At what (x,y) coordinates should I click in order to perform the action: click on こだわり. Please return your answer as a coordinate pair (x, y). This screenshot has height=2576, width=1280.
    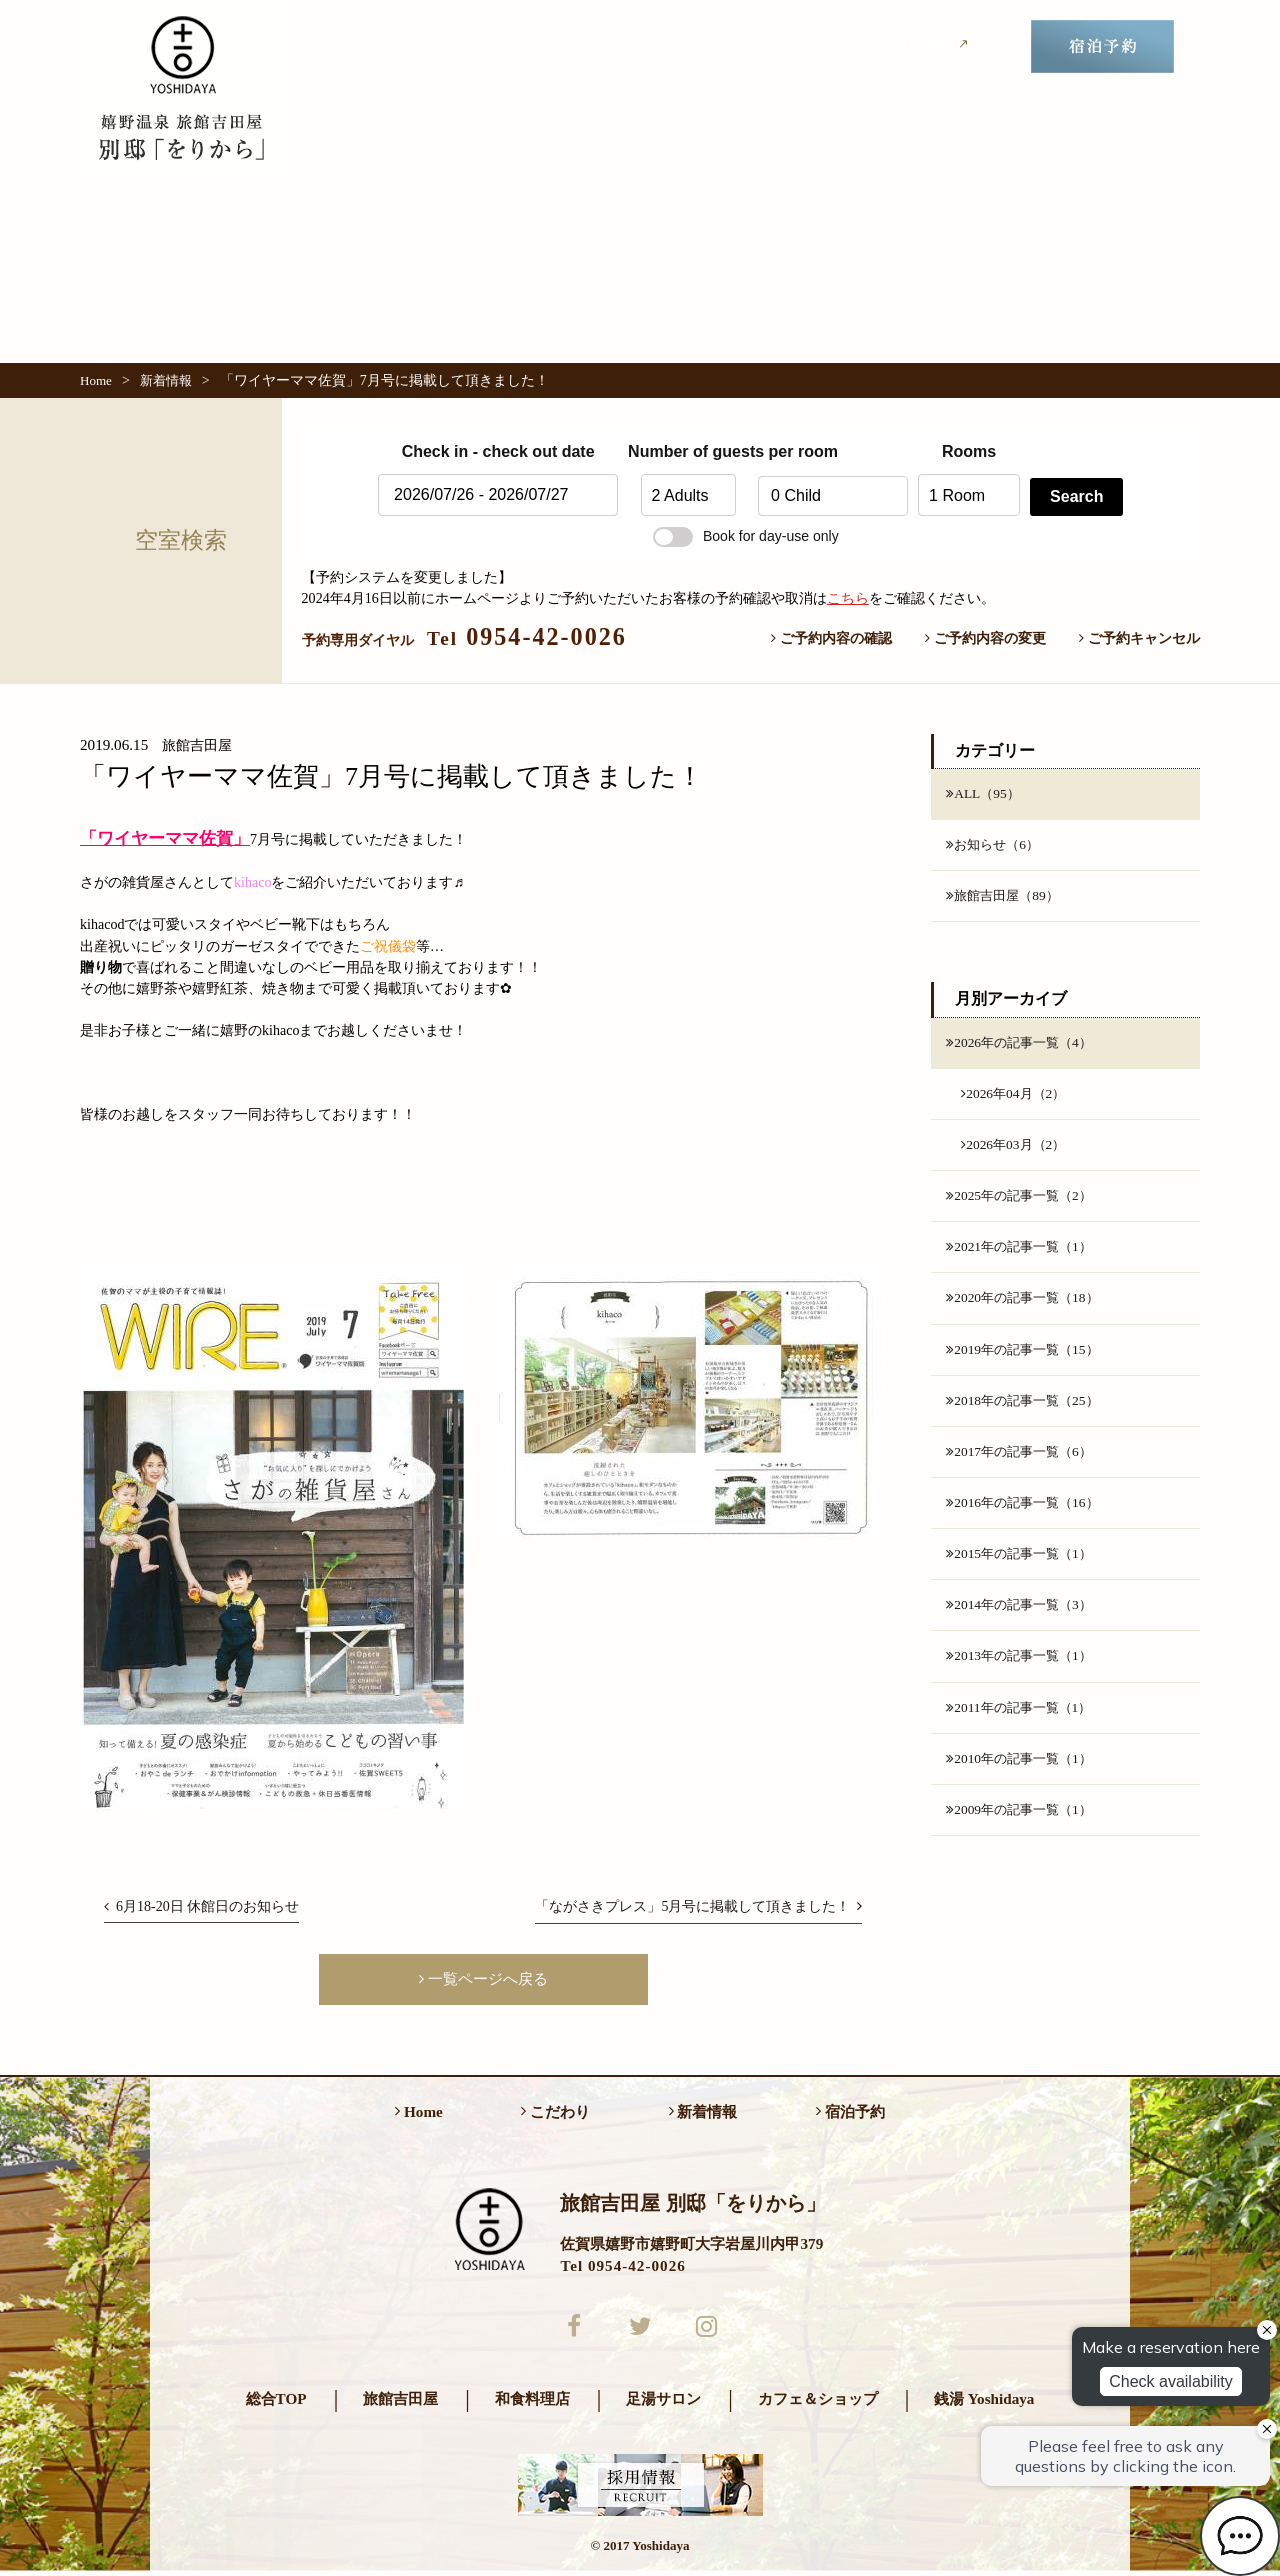
    Looking at the image, I should click on (677, 46).